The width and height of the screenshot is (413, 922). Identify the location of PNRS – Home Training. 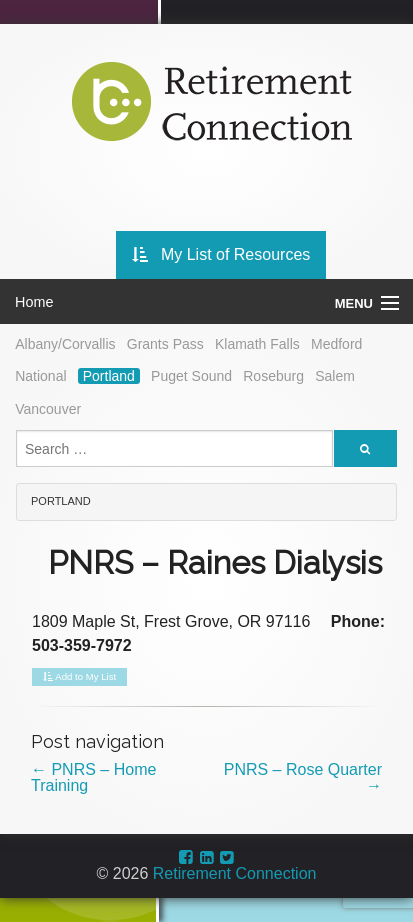
(93, 777).